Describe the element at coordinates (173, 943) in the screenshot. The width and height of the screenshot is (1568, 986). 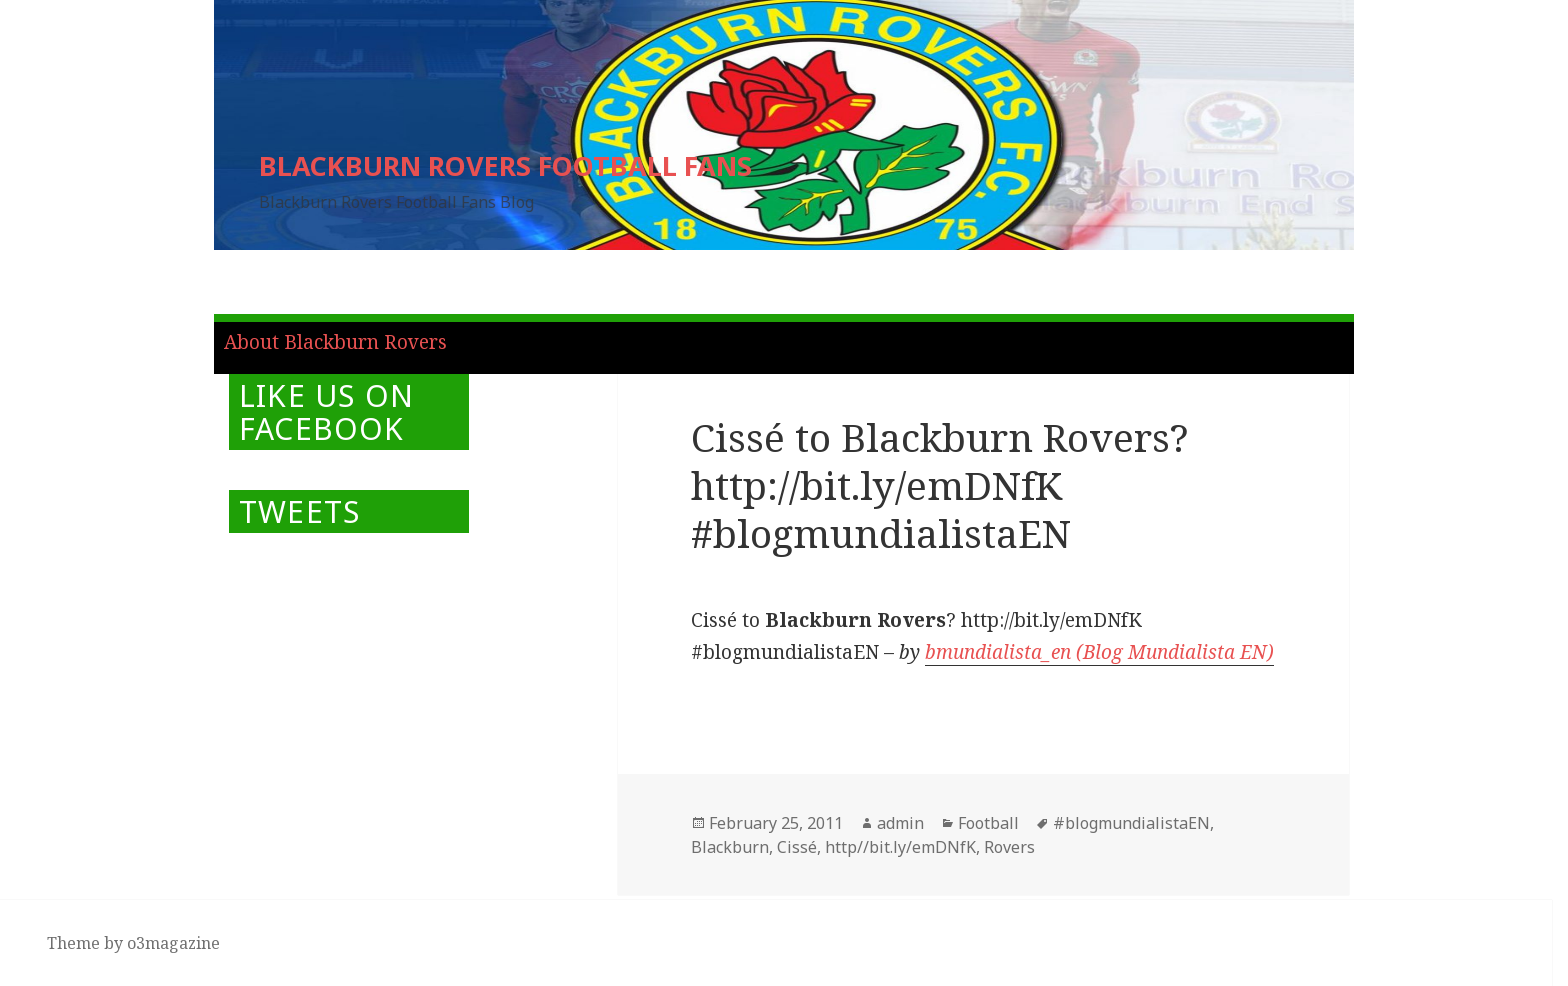
I see `o3magazine` at that location.